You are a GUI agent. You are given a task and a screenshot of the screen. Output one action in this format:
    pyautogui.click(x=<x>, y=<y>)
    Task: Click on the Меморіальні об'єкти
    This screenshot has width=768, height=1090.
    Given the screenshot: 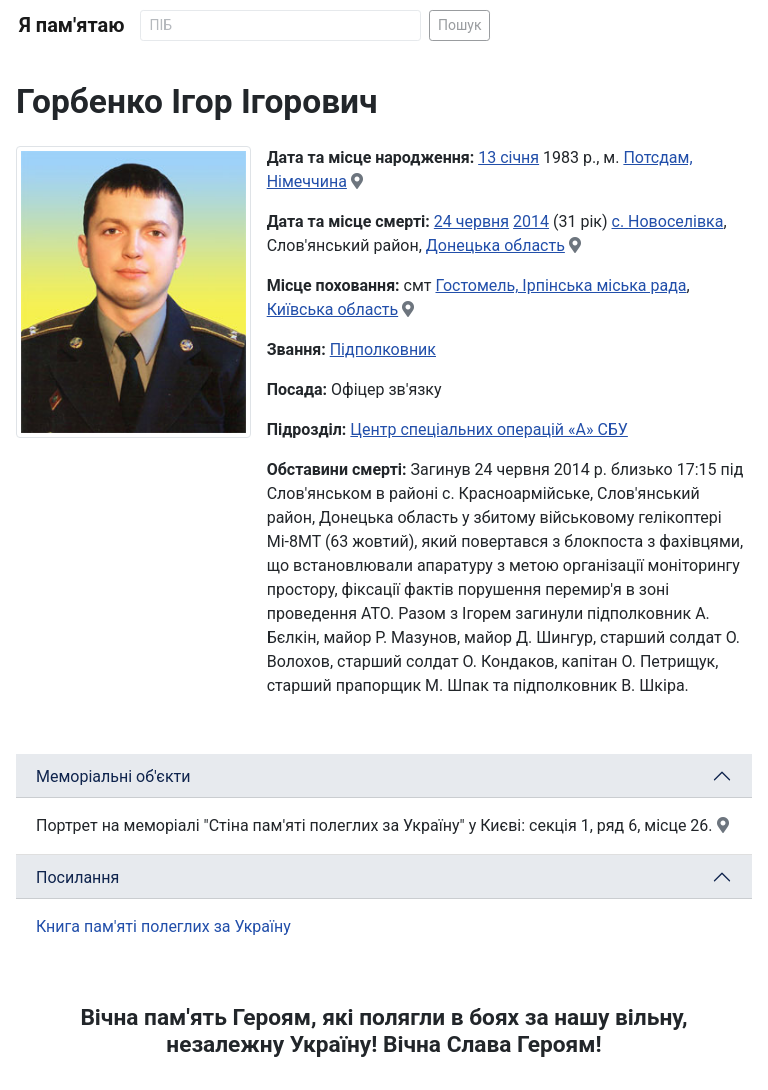 What is the action you would take?
    pyautogui.click(x=113, y=776)
    